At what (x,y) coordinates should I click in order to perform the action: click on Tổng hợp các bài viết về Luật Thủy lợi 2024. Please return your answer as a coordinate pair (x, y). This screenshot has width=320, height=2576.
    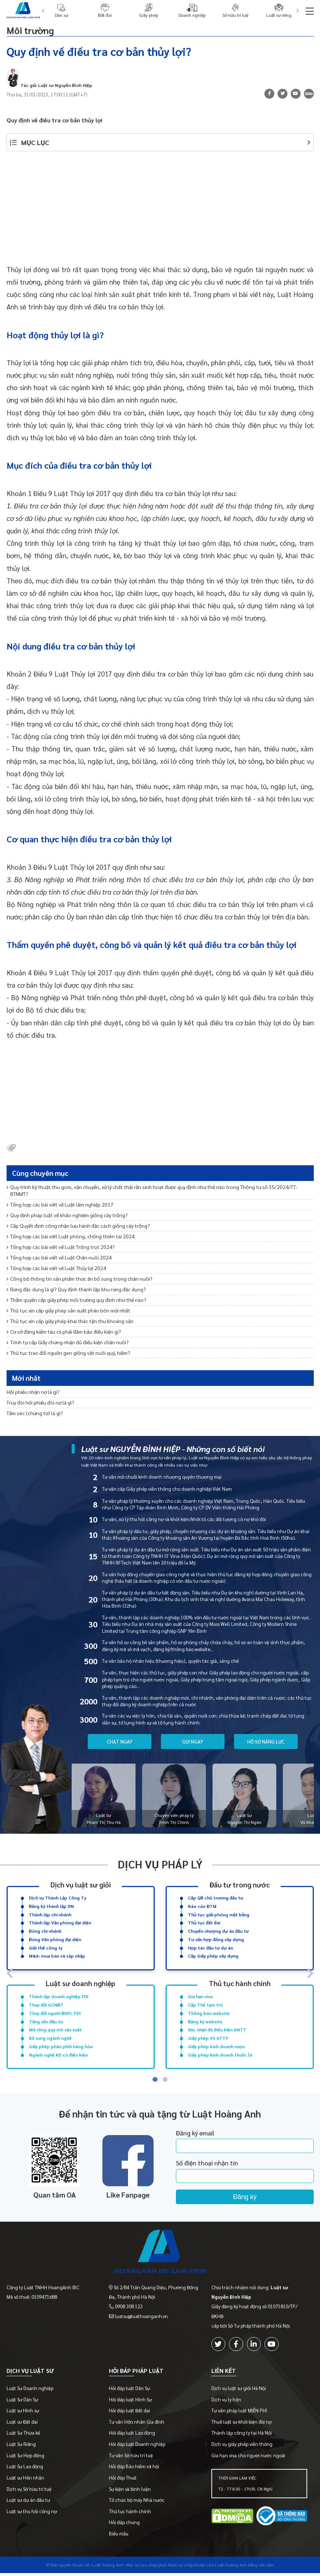
    Looking at the image, I should click on (56, 1268).